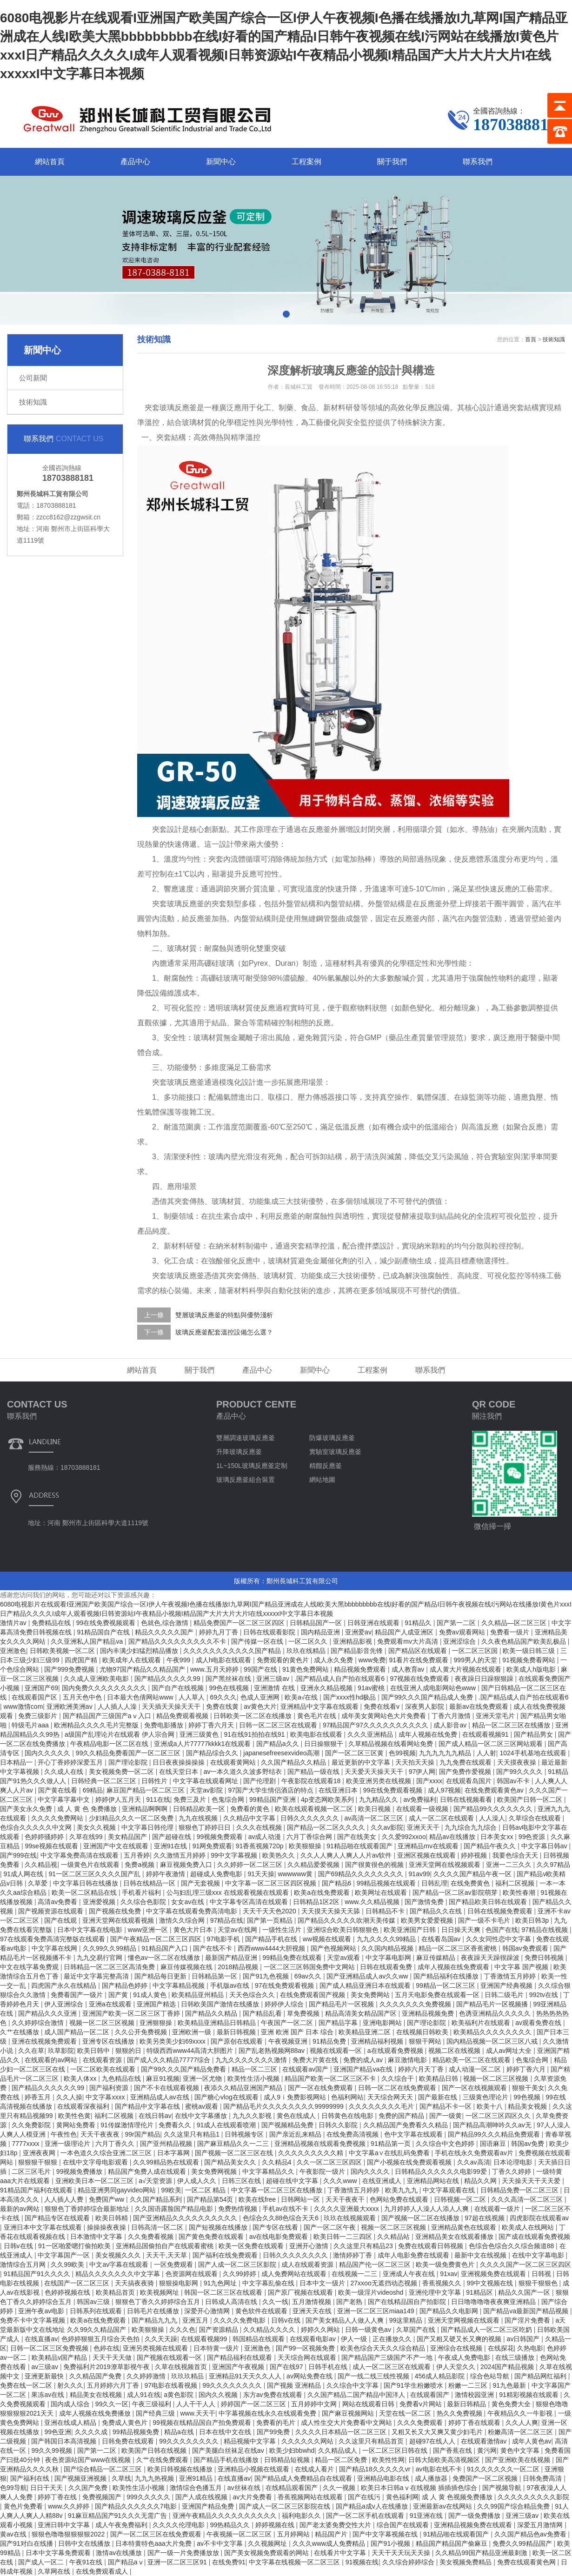 This screenshot has width=572, height=2576. Describe the element at coordinates (429, 1846) in the screenshot. I see `亚洲精品mv在线观看` at that location.